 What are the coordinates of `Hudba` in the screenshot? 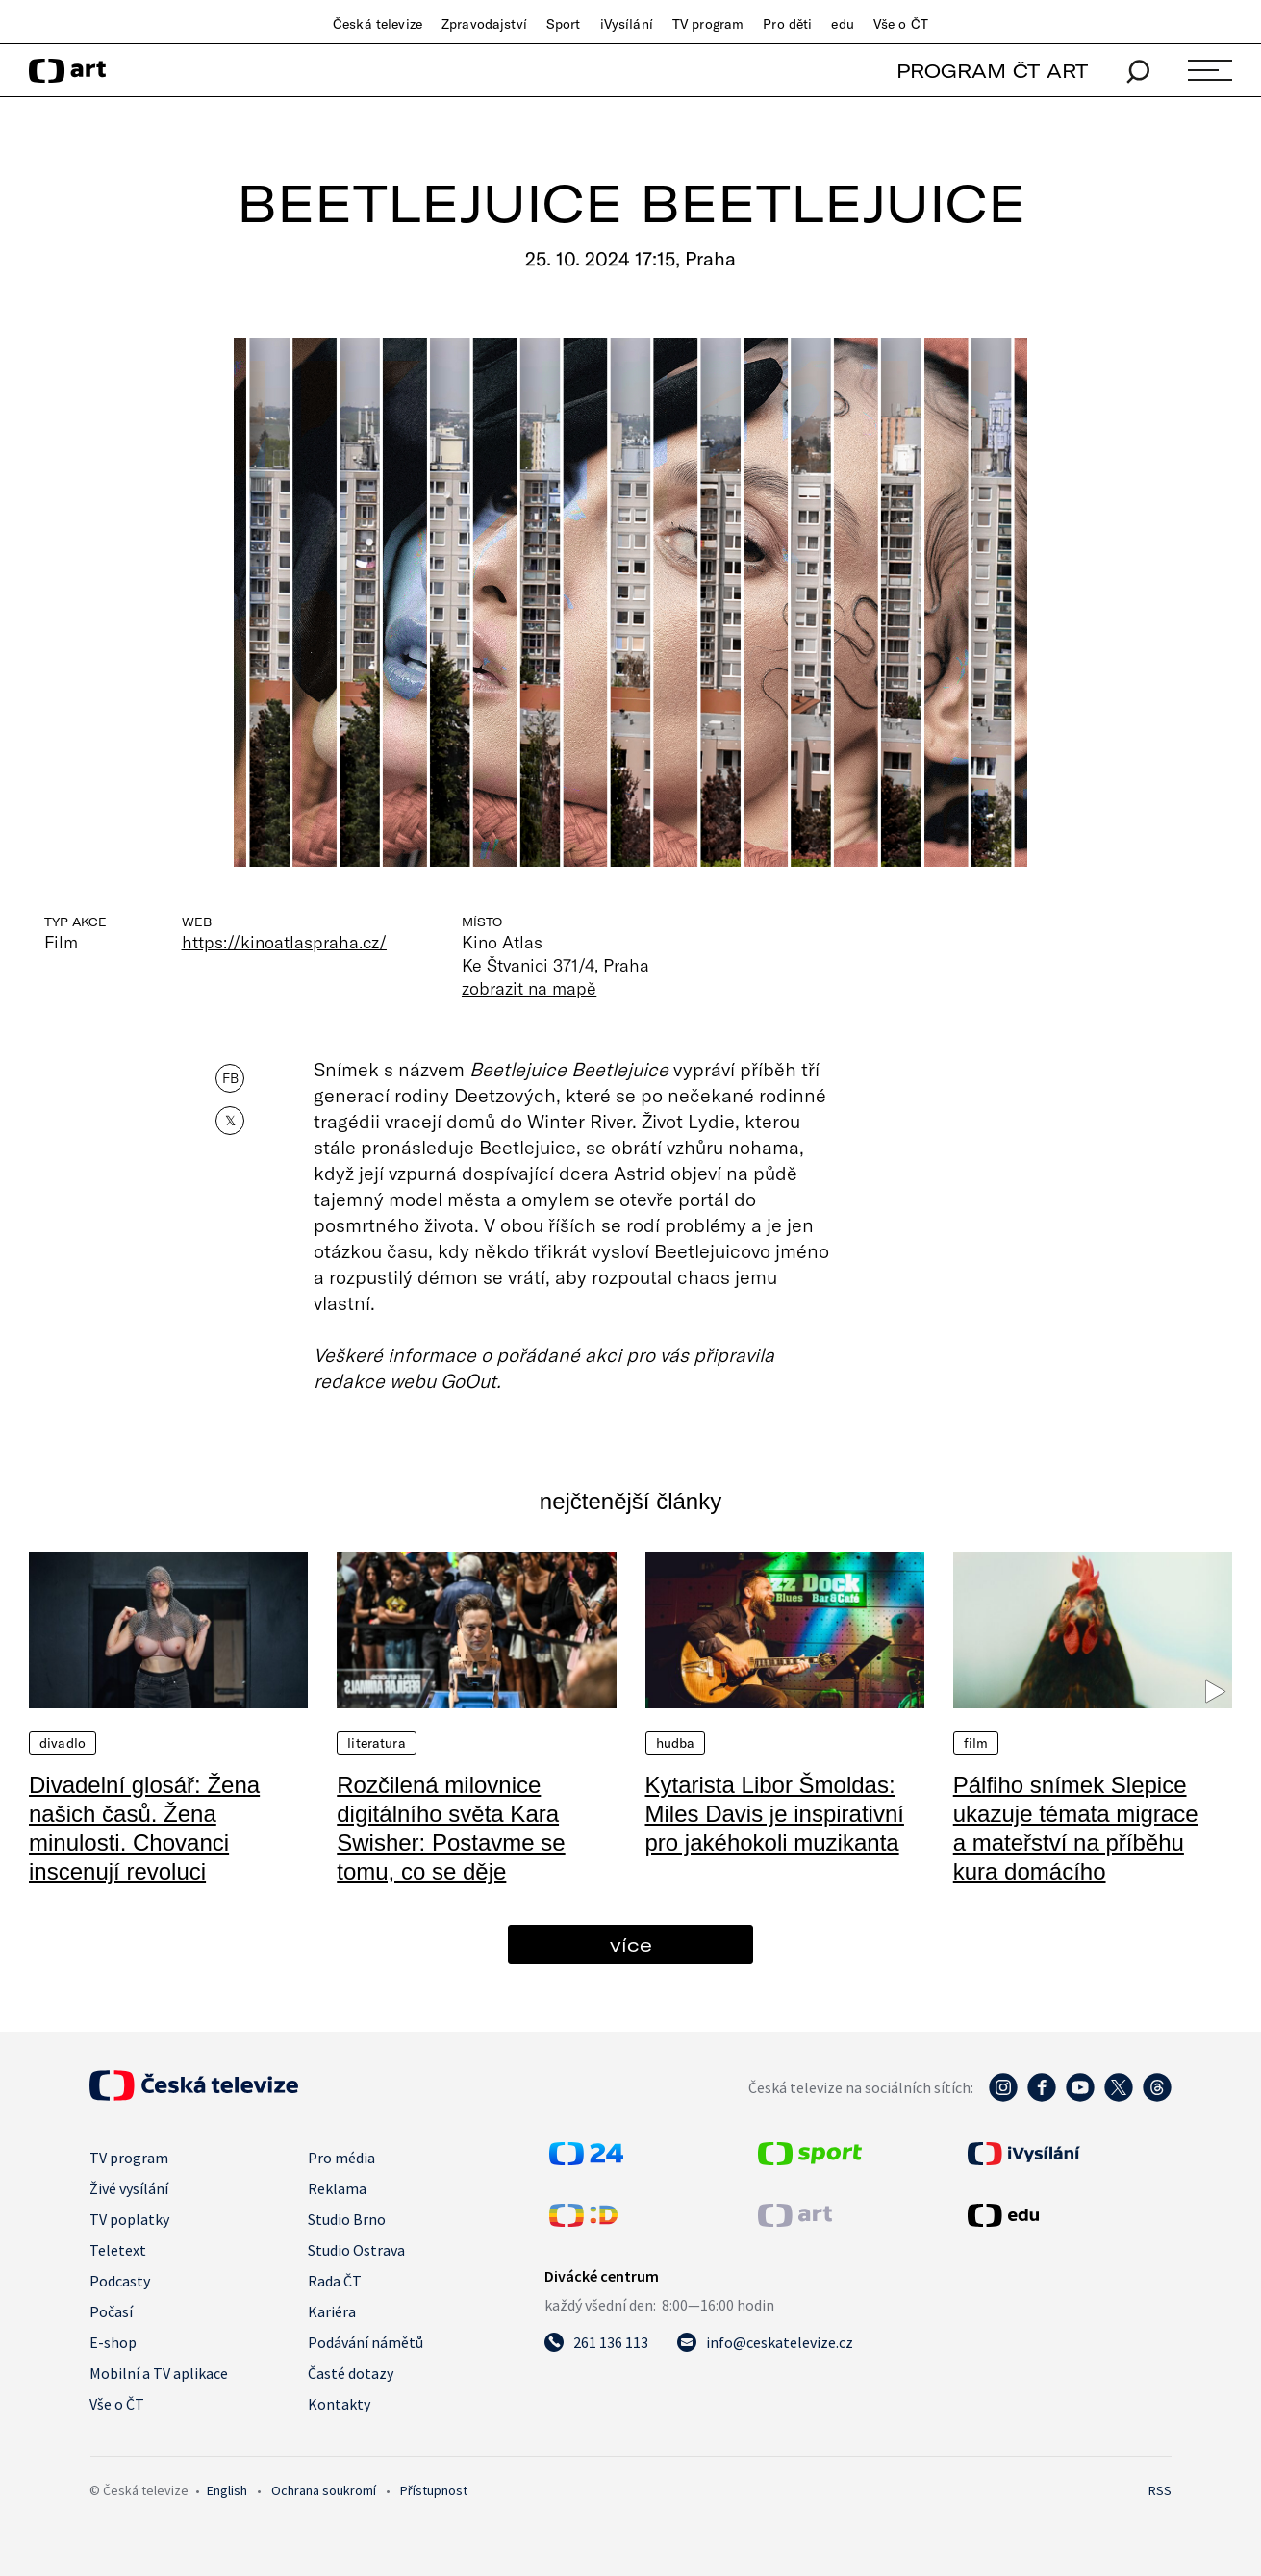 It's located at (675, 1743).